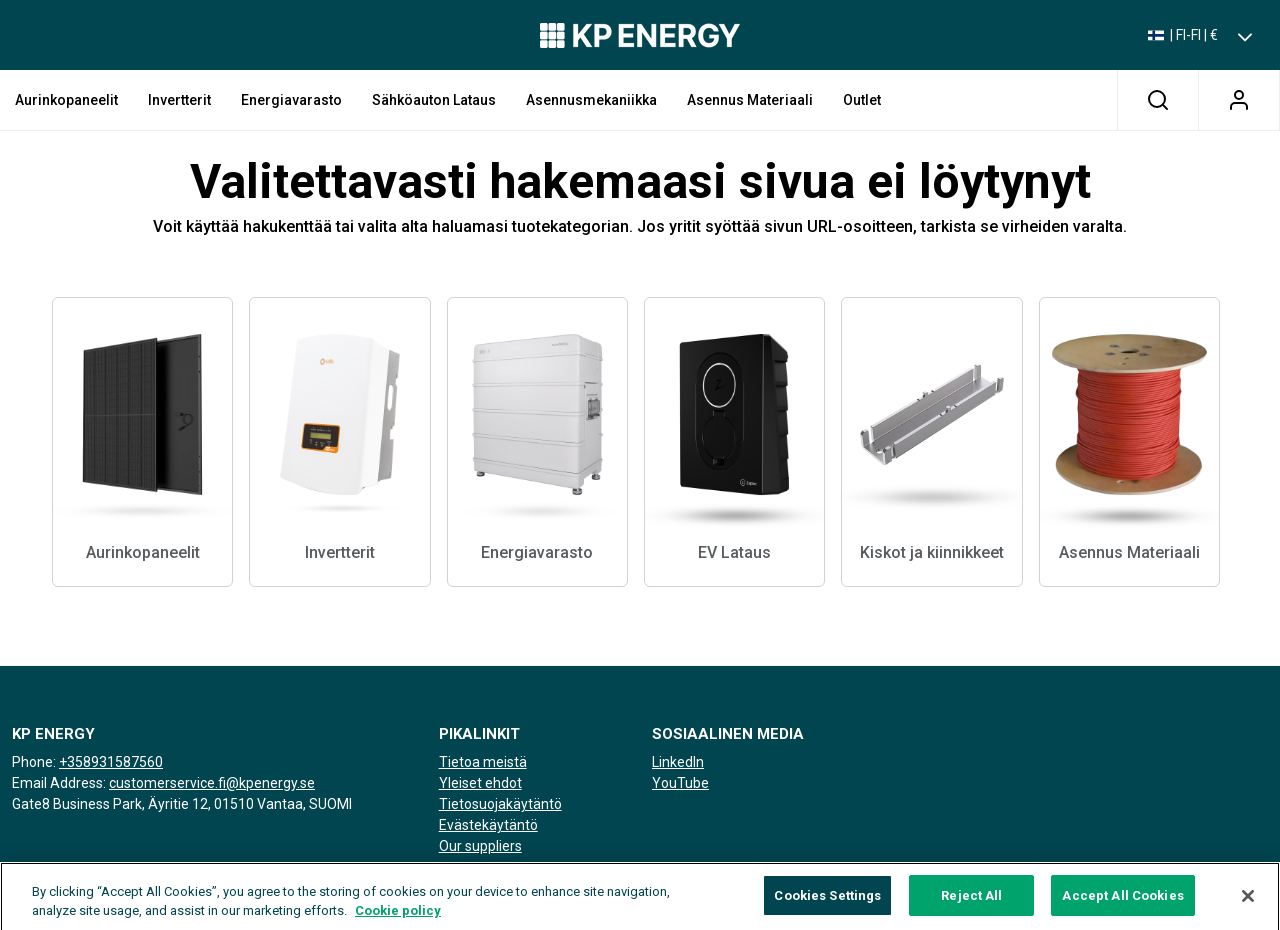  What do you see at coordinates (827, 905) in the screenshot?
I see `Cookies Settings` at bounding box center [827, 905].